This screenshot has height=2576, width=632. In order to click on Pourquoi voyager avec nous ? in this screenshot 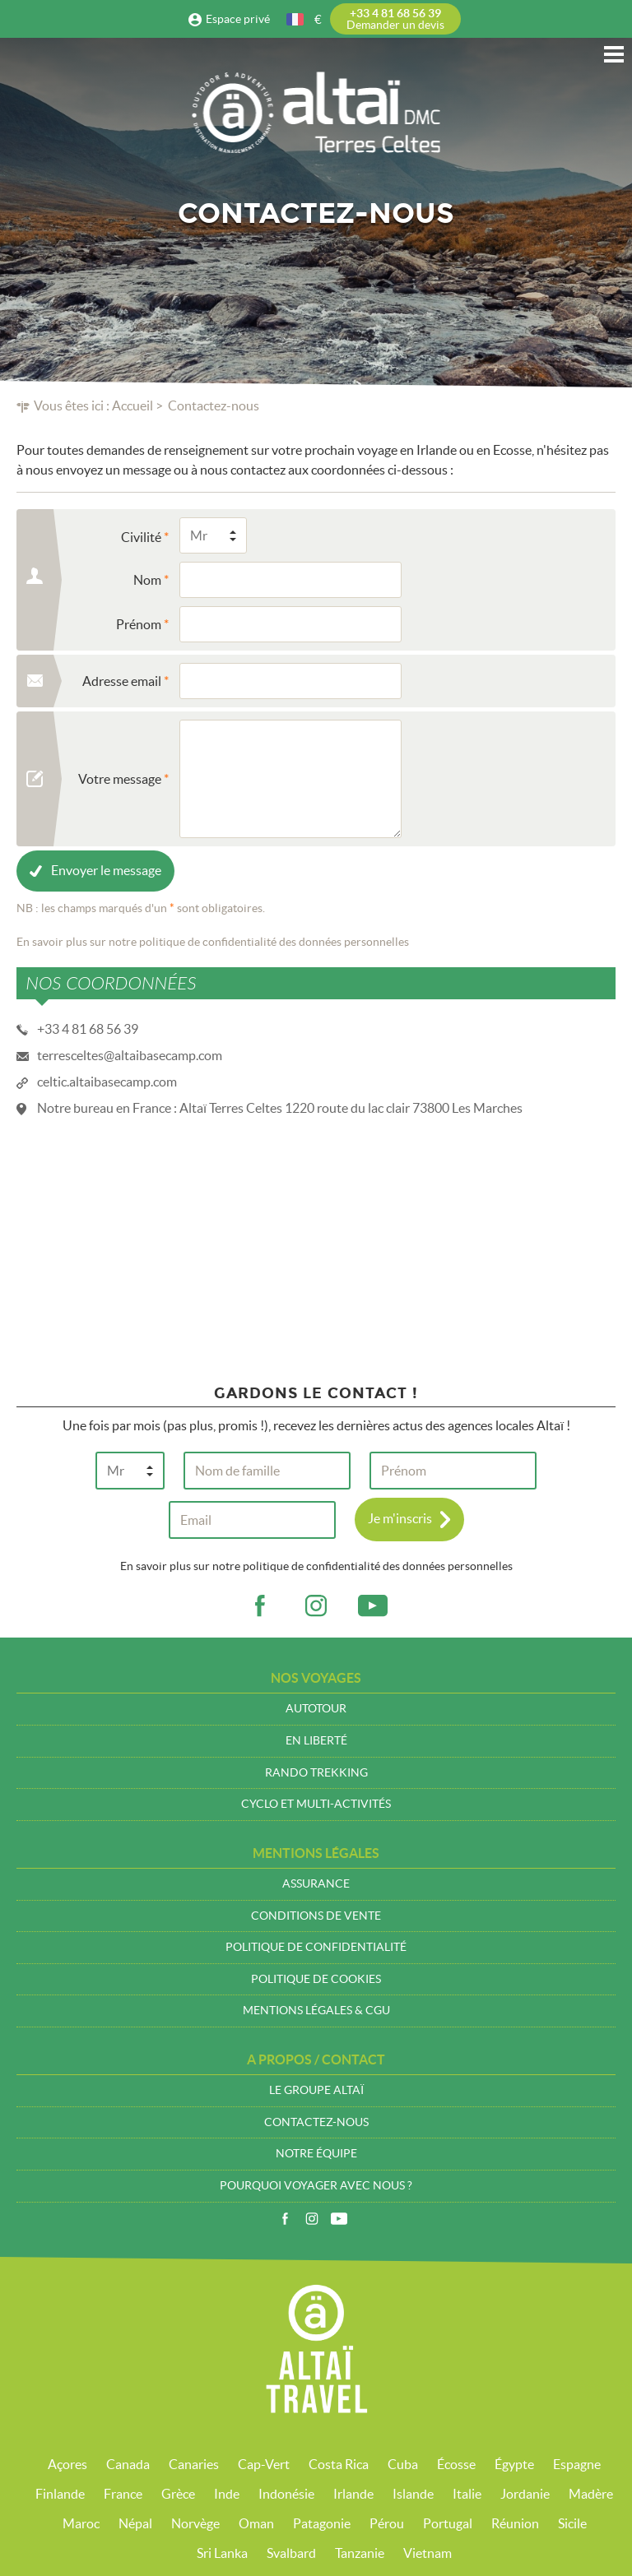, I will do `click(316, 2185)`.